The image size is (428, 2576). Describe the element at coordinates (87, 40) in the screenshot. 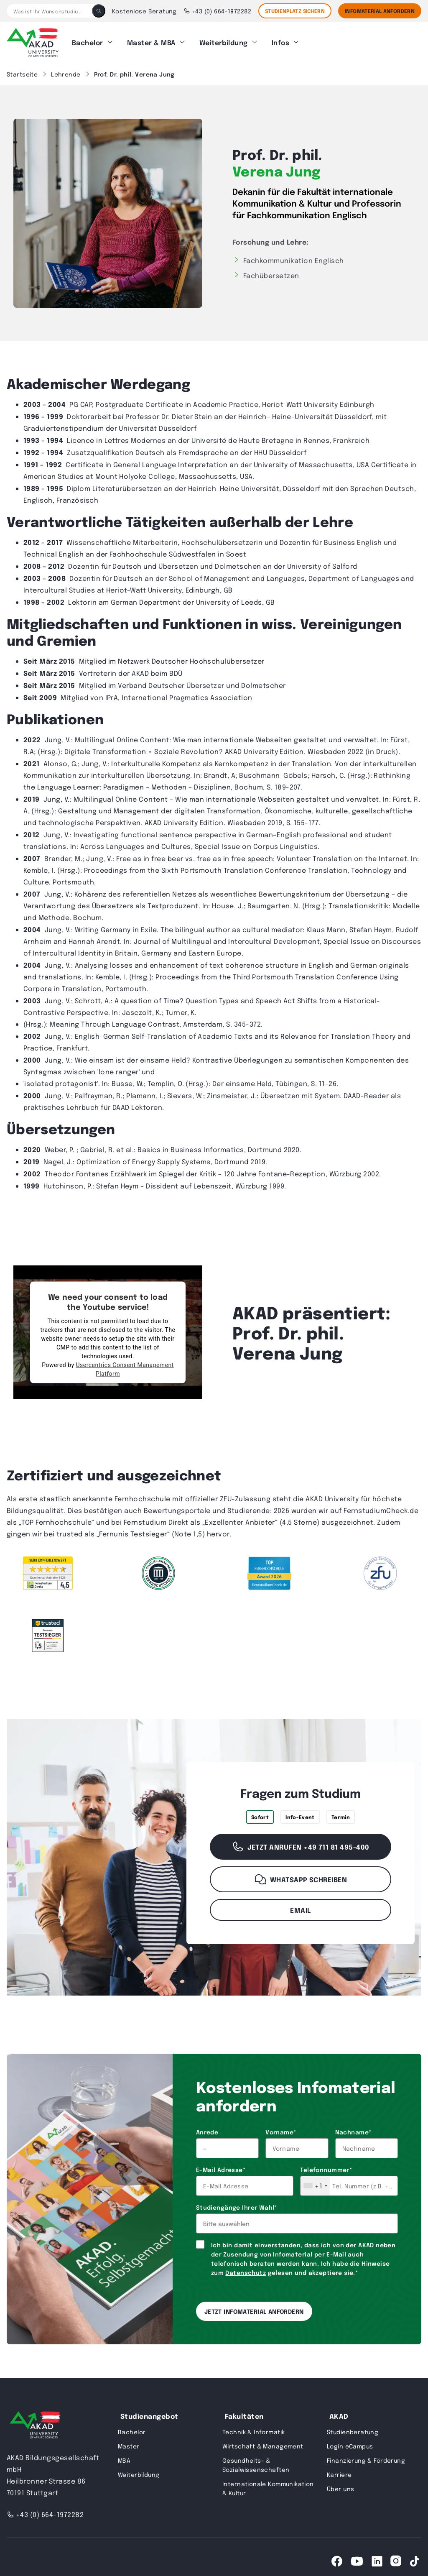

I see `Bachelor` at that location.